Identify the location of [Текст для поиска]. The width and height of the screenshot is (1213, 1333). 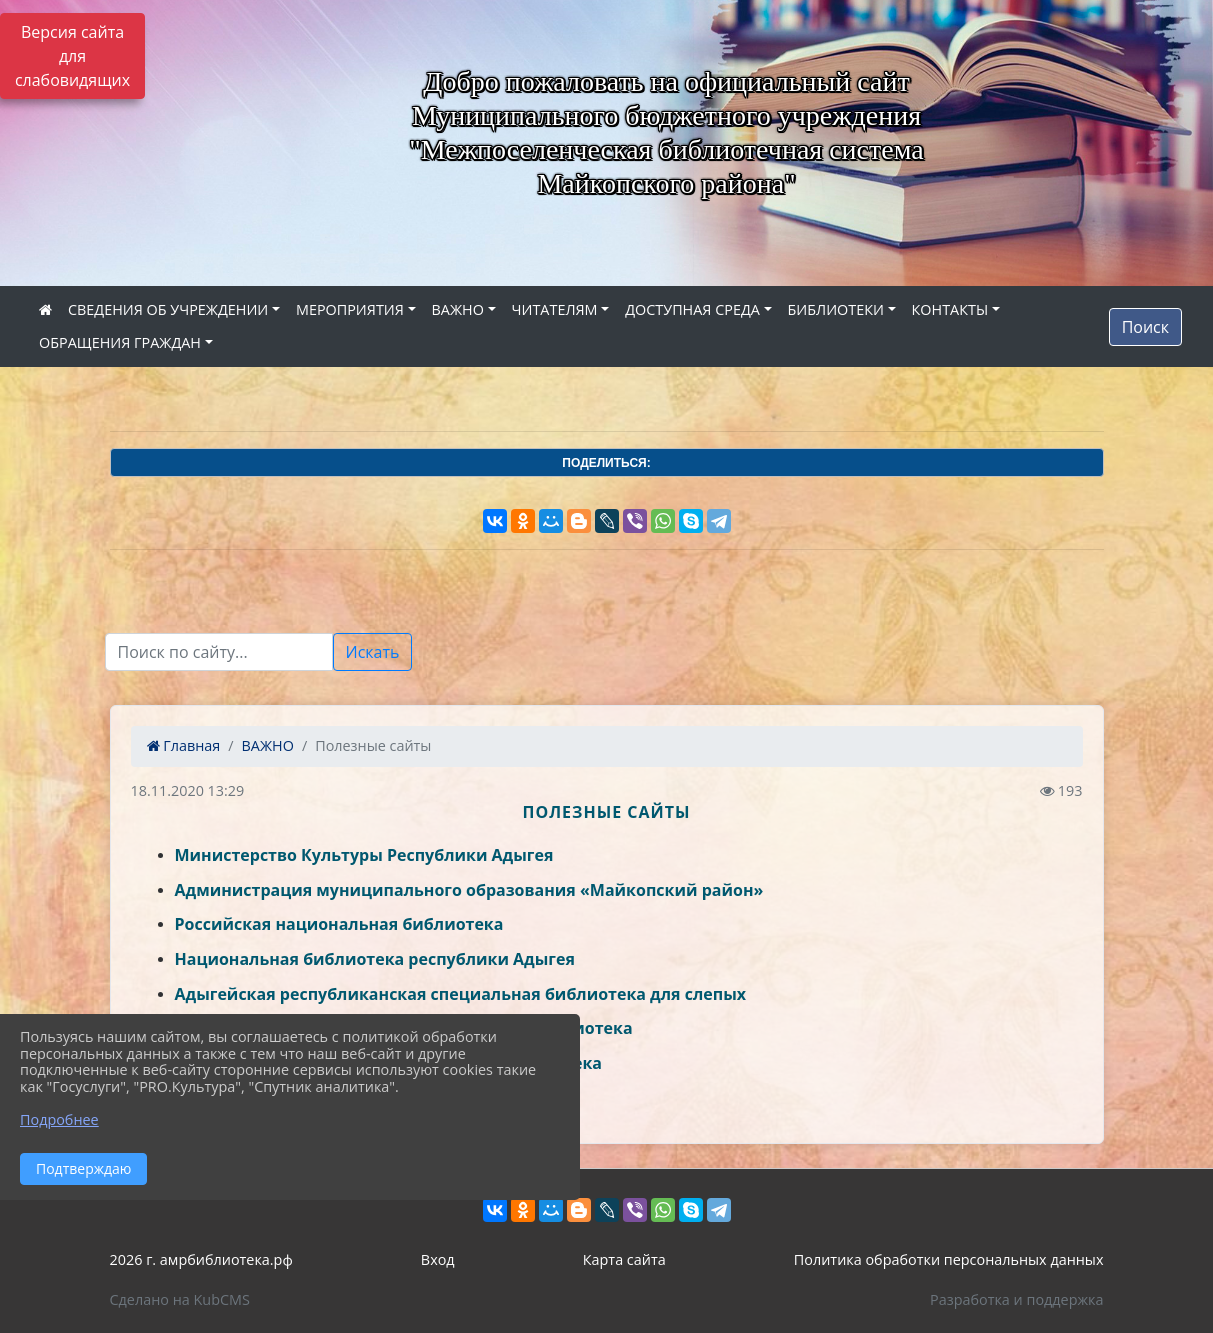
(219, 652).